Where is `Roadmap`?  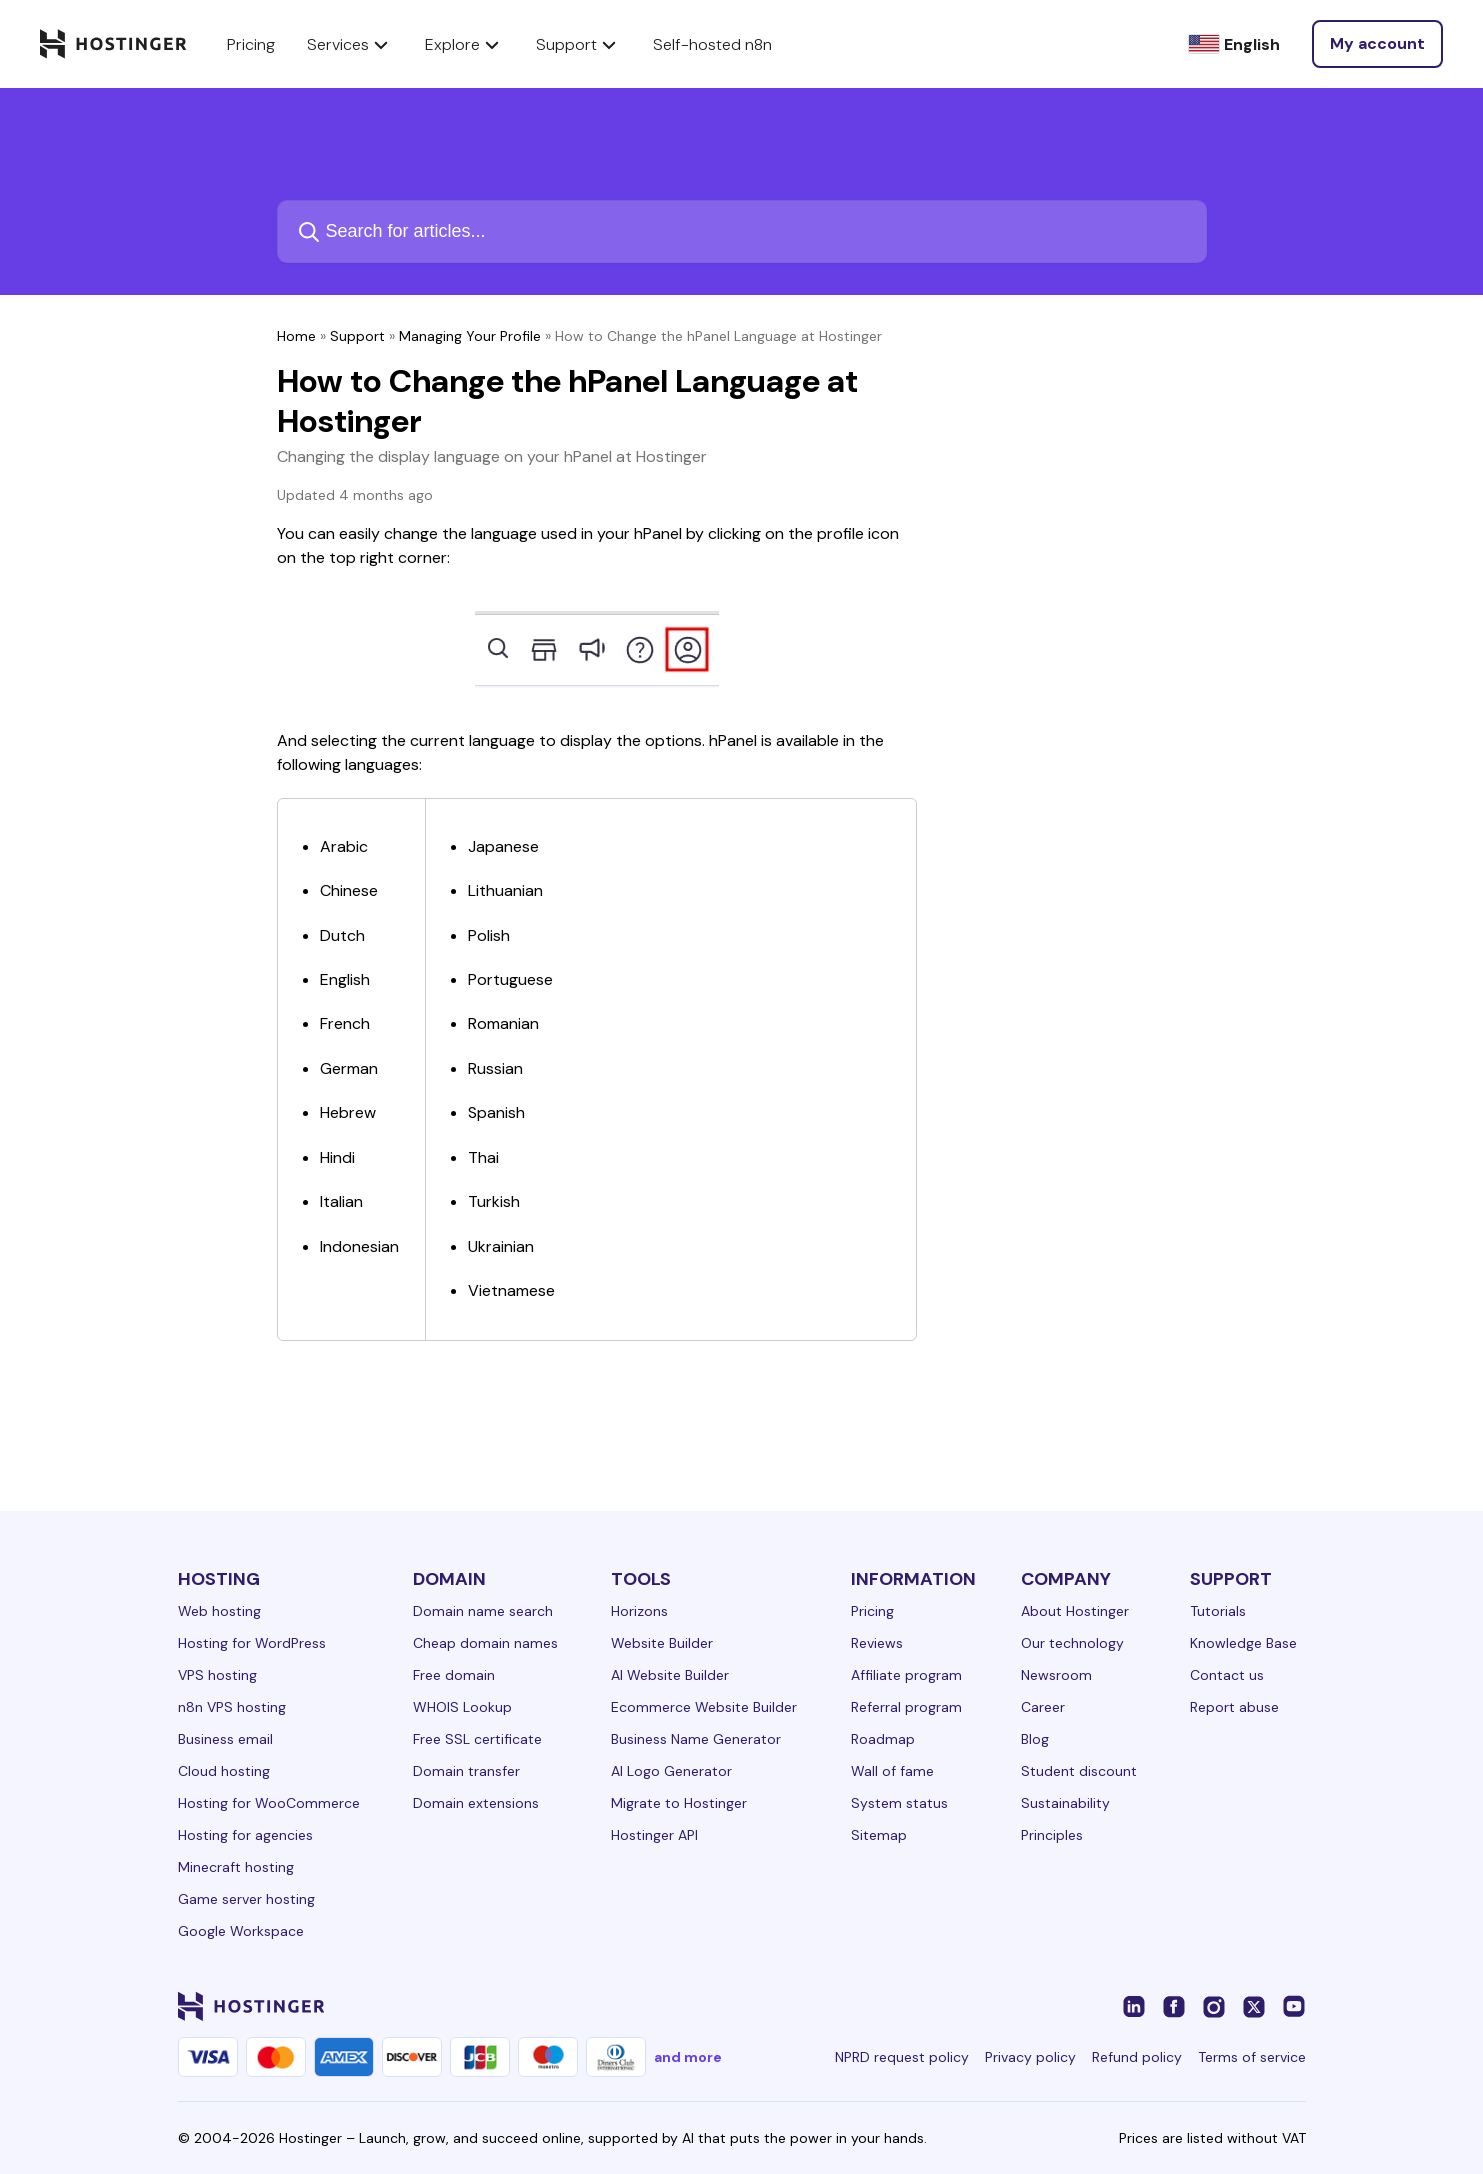 Roadmap is located at coordinates (883, 1739).